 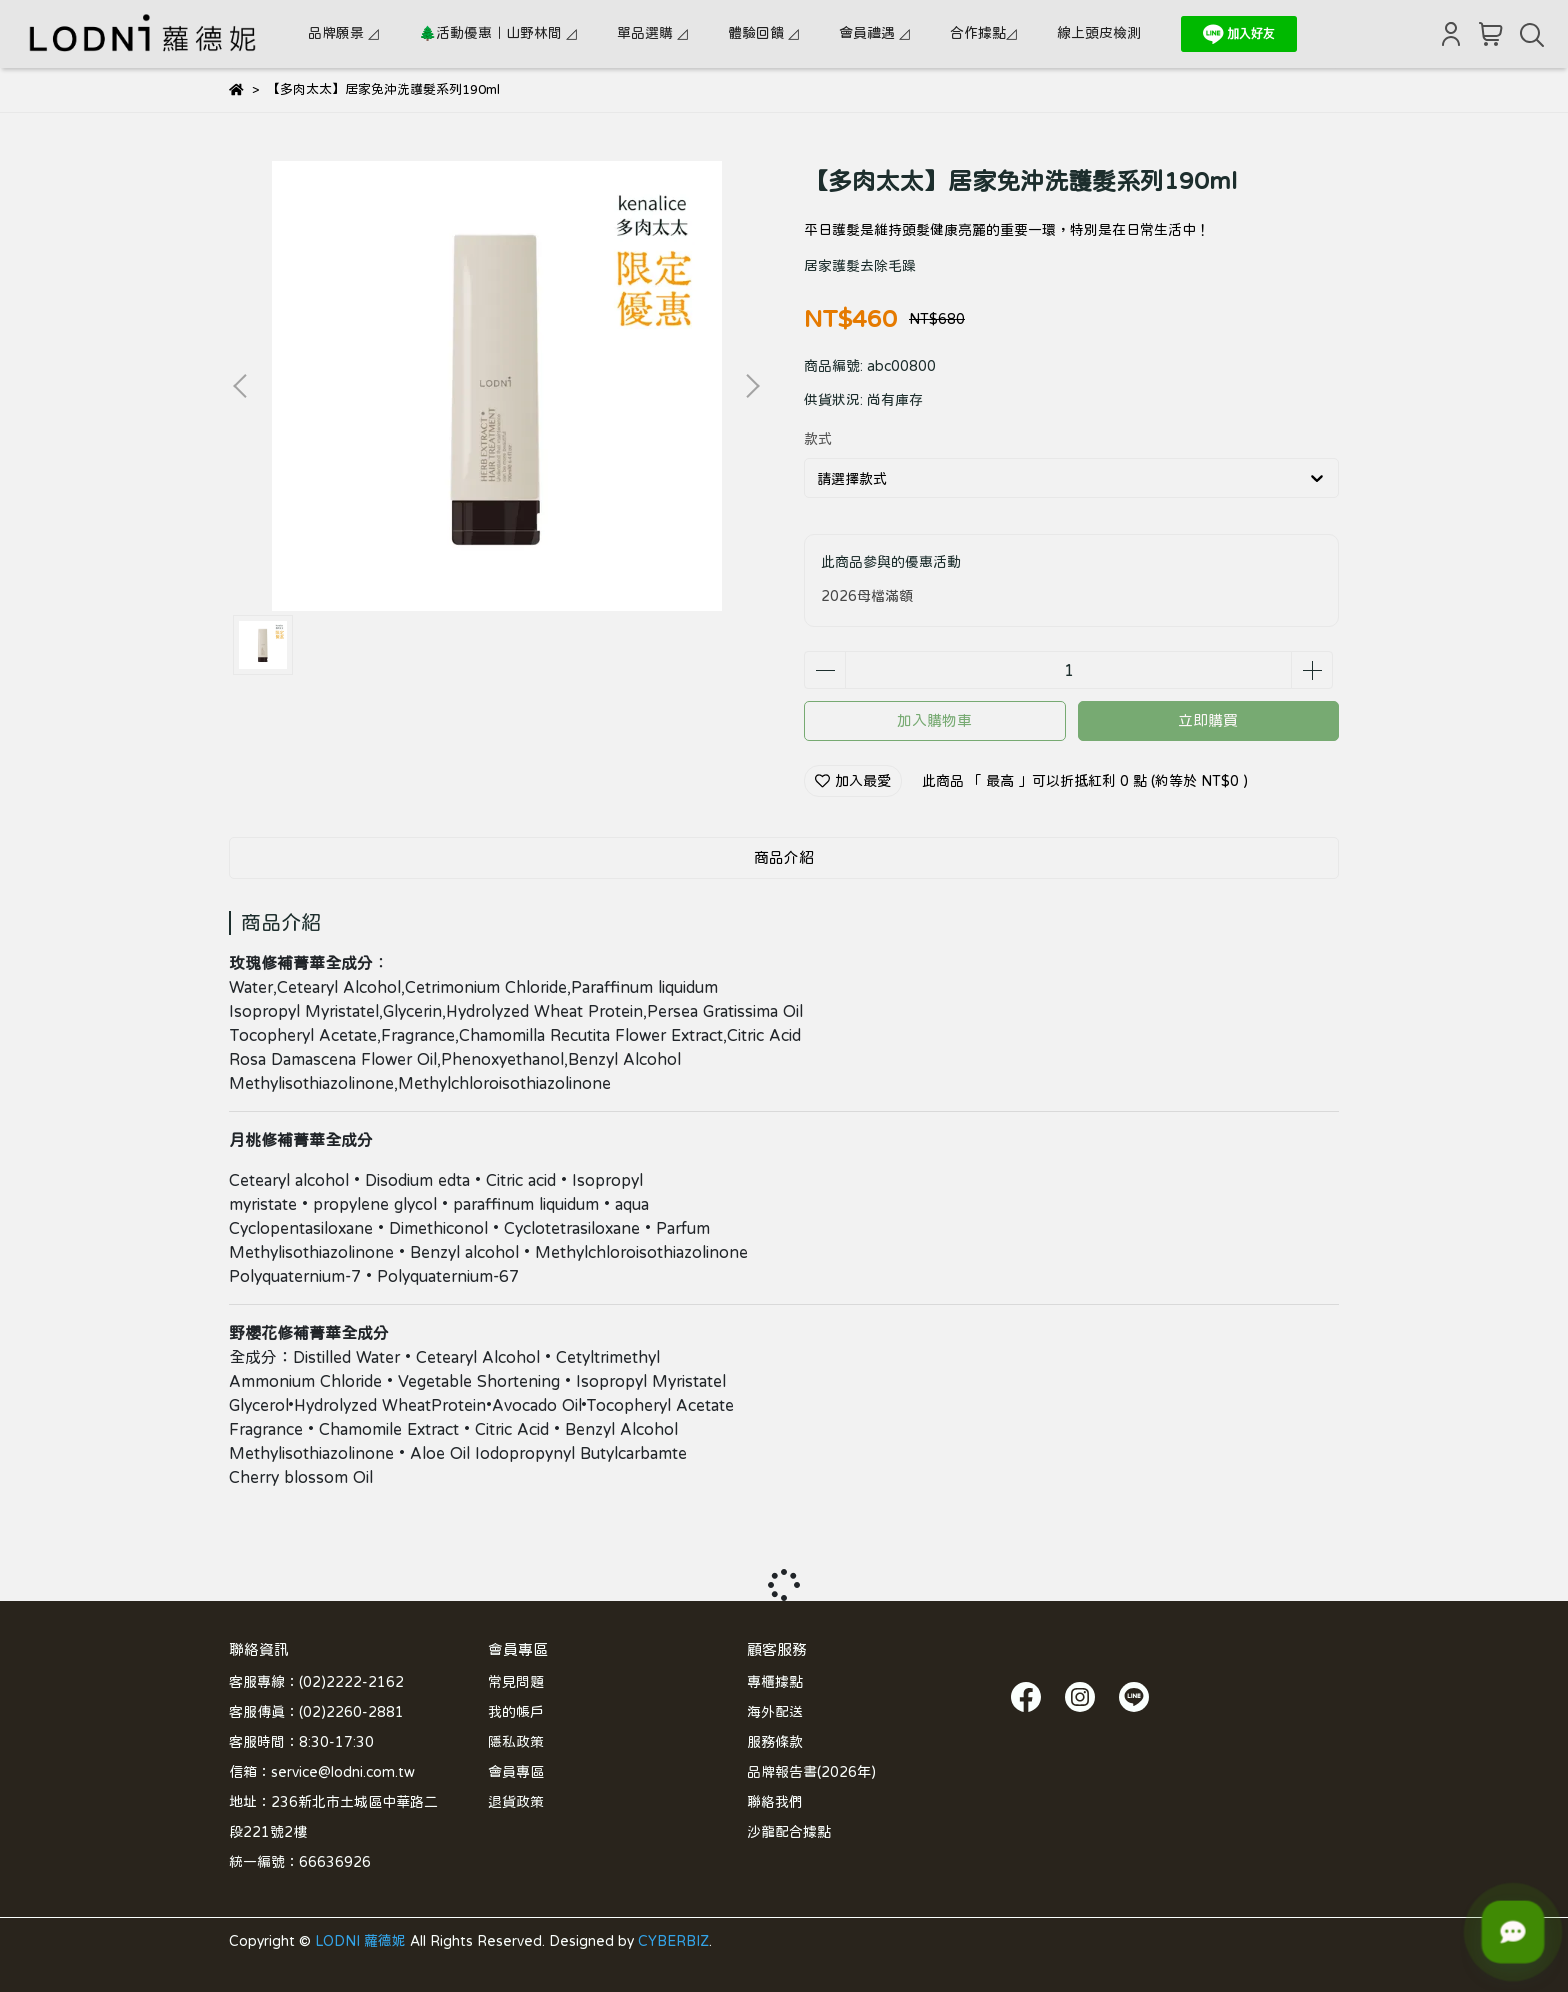 What do you see at coordinates (516, 1712) in the screenshot?
I see `我的帳戶` at bounding box center [516, 1712].